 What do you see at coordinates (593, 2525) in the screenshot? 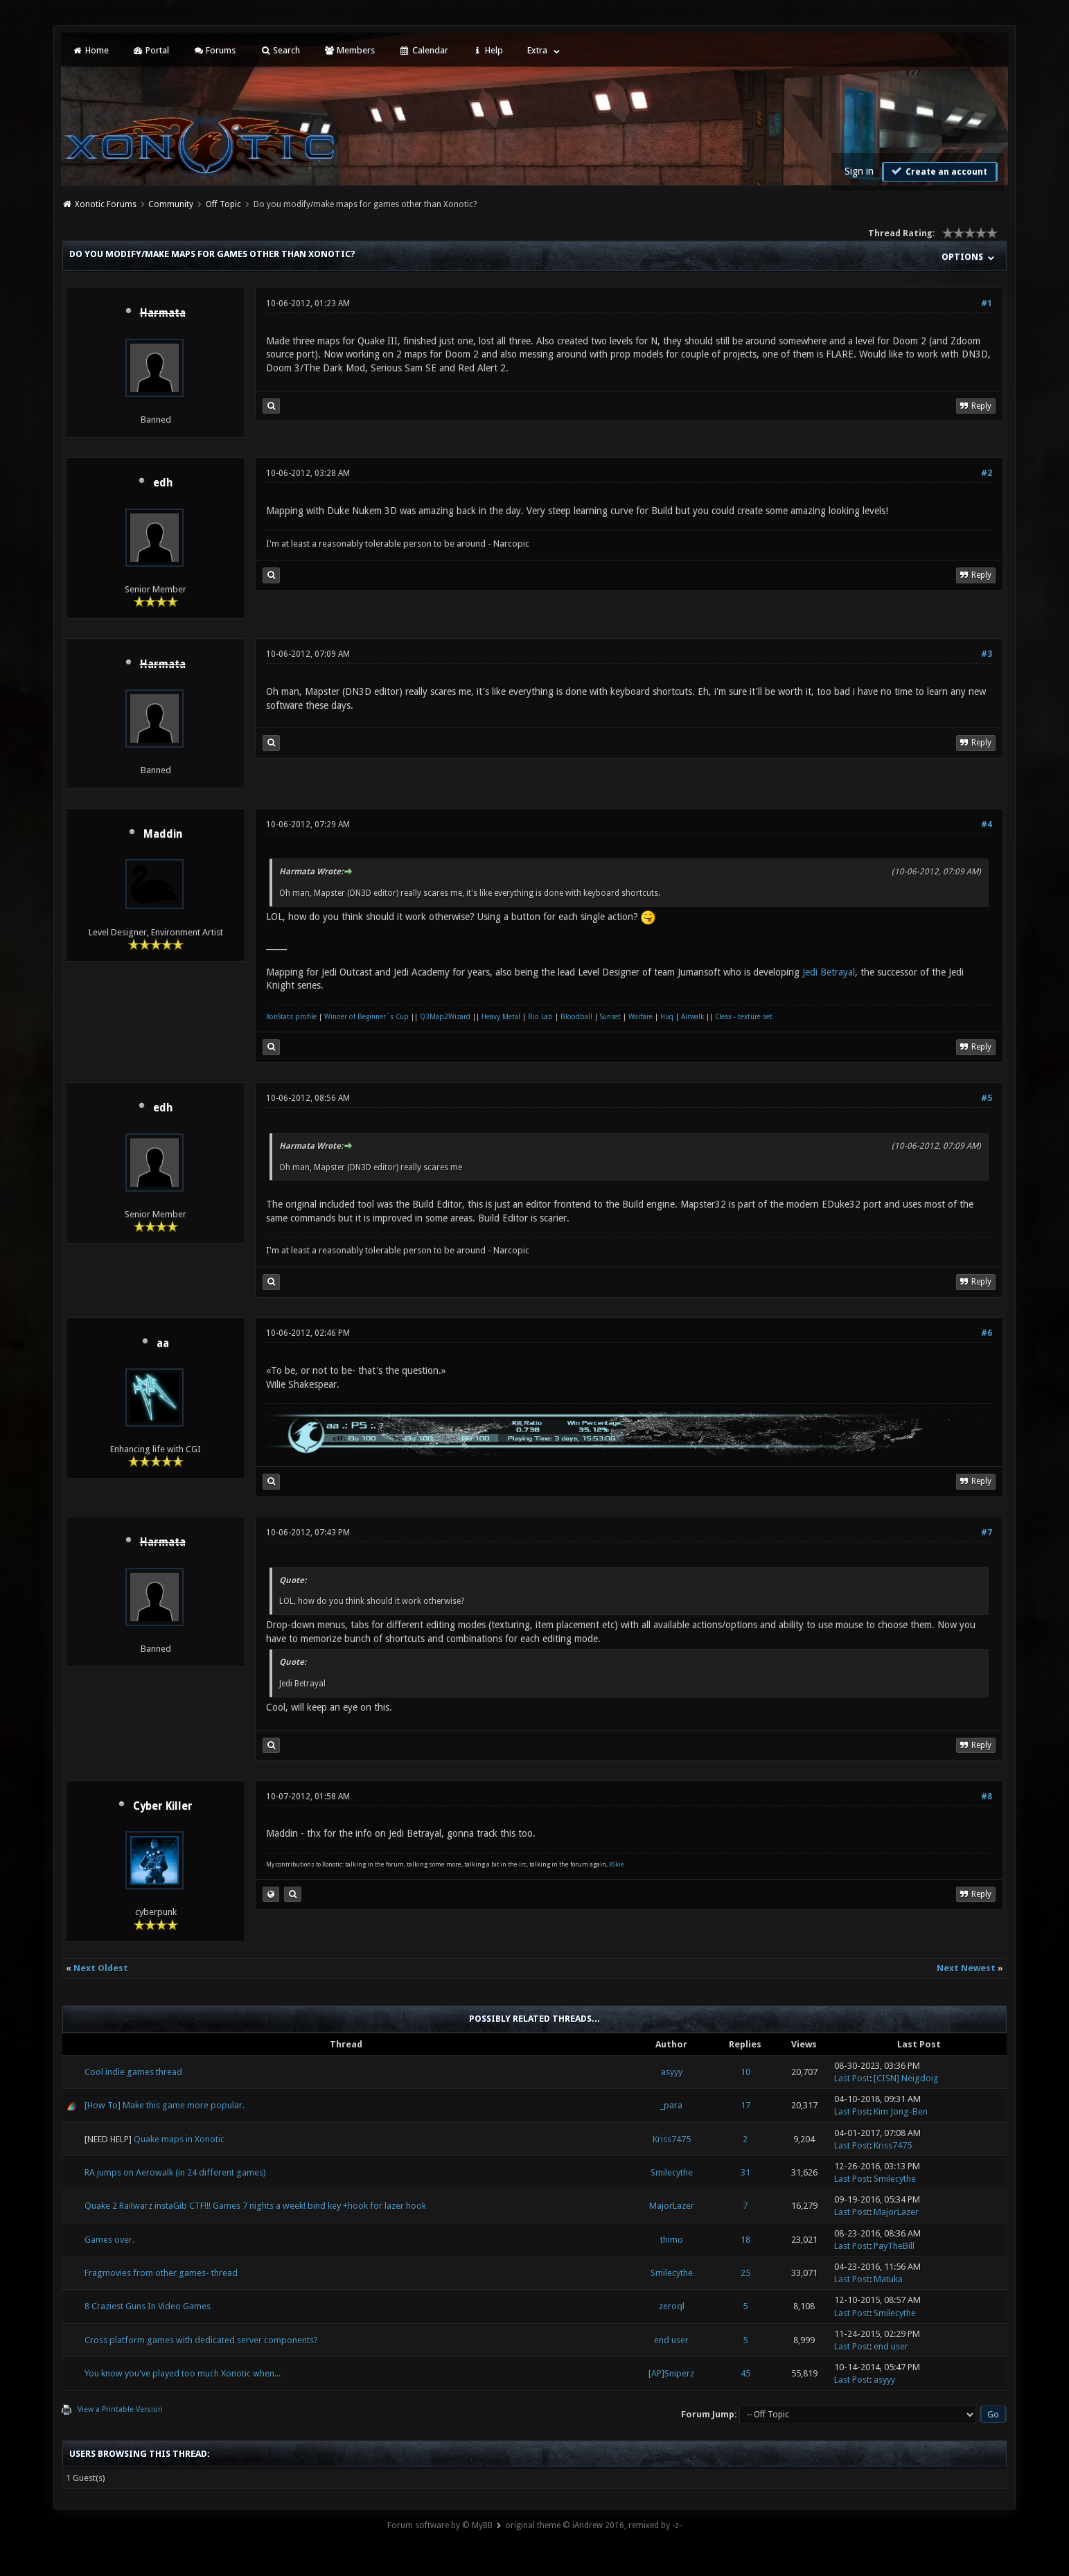
I see `original theme © iAndrew 2016, remixed by -z-` at bounding box center [593, 2525].